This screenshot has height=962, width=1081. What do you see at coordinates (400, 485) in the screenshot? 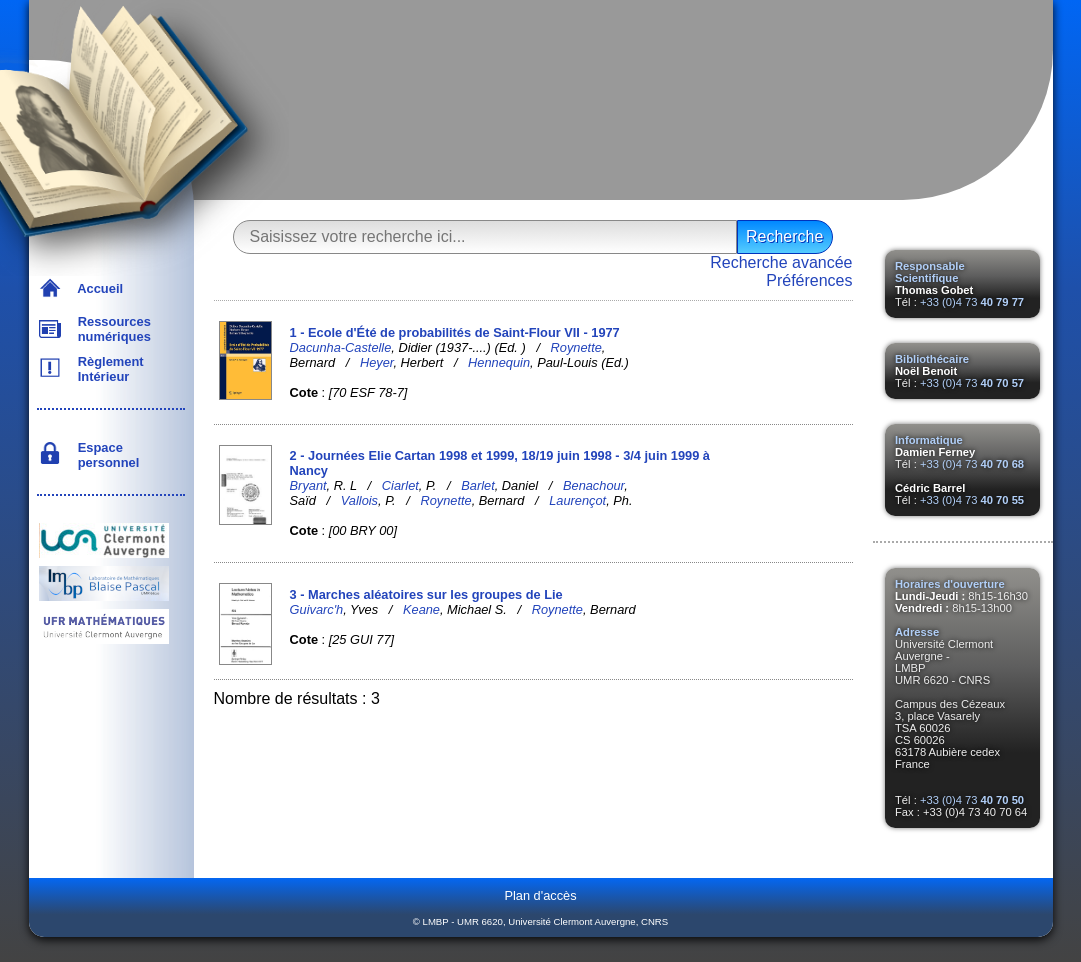
I see `Ciarlet` at bounding box center [400, 485].